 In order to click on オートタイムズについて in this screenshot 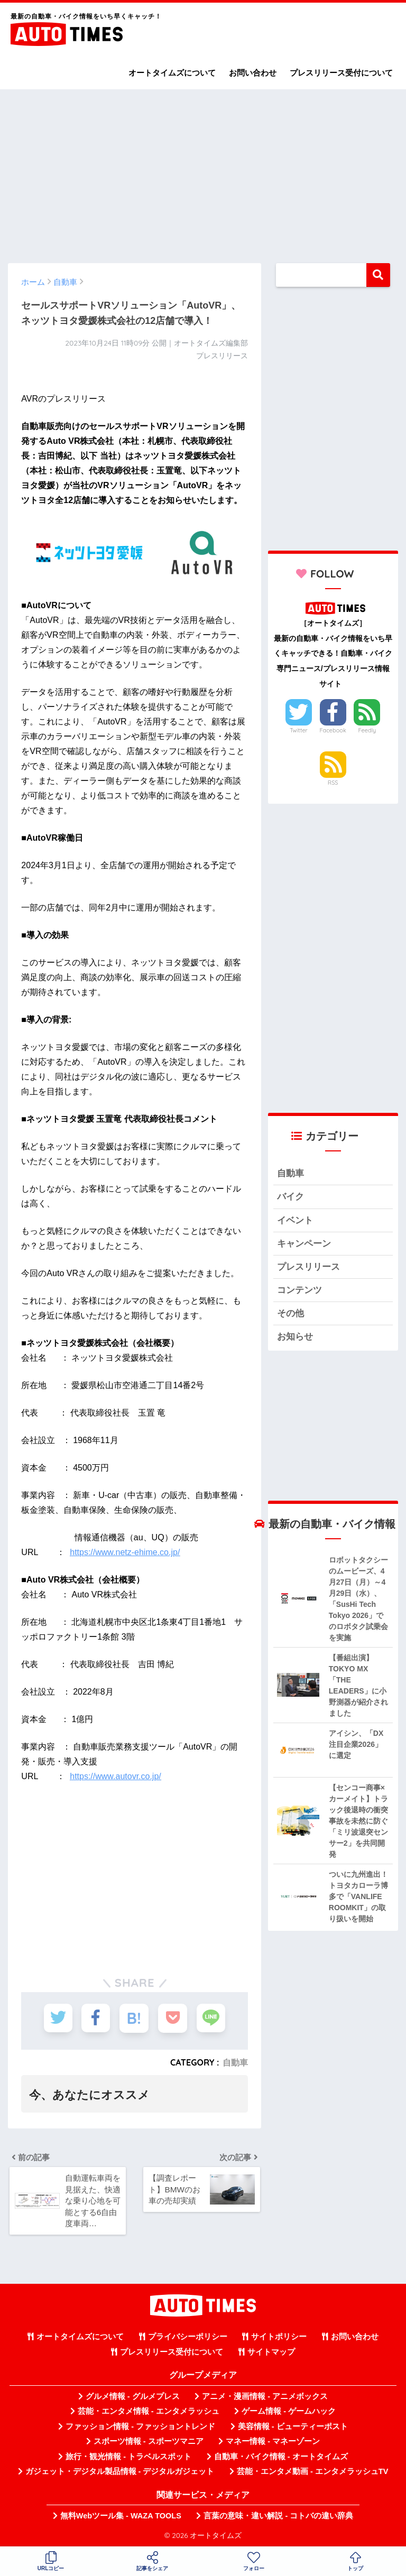, I will do `click(172, 72)`.